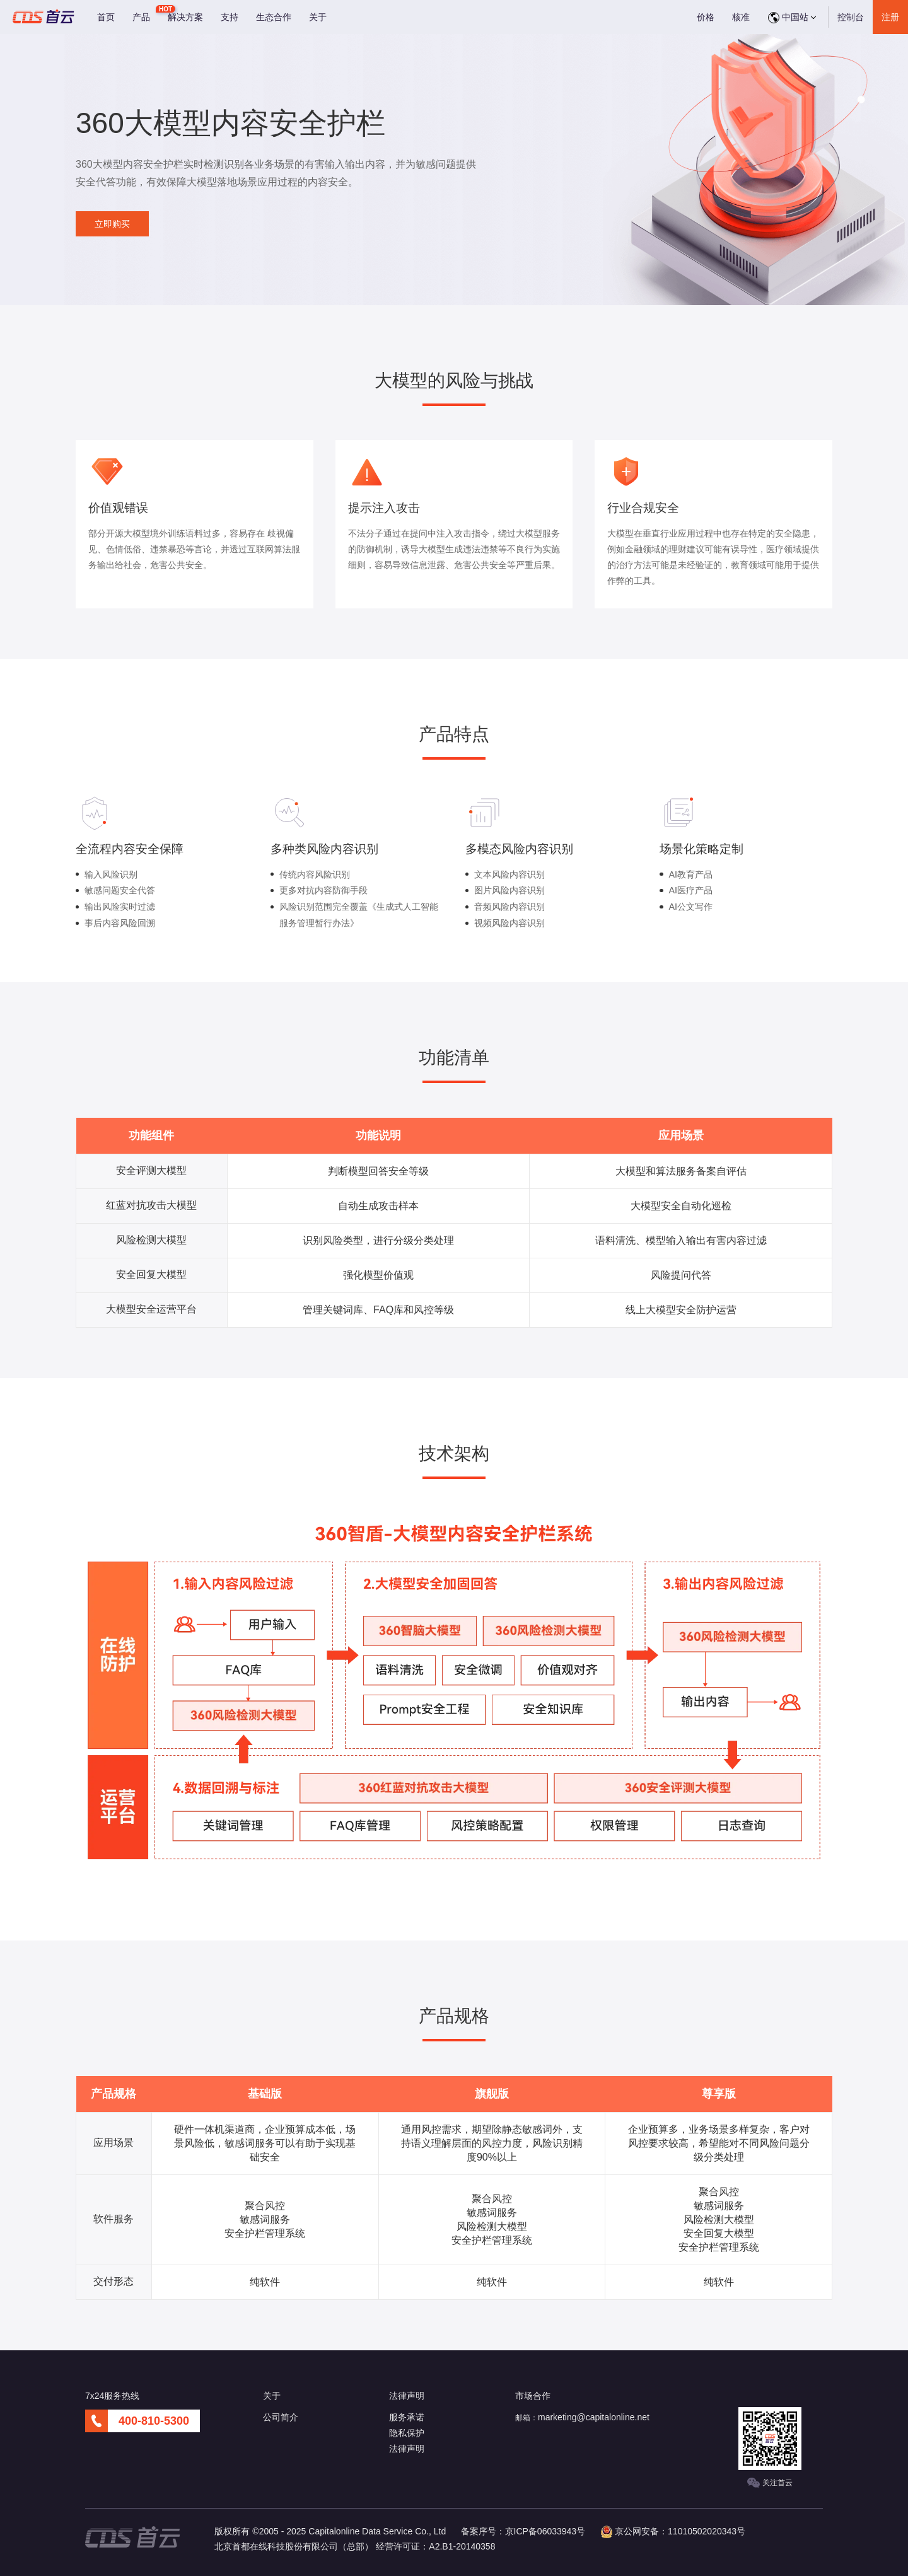 The height and width of the screenshot is (2576, 908). I want to click on 立即购买, so click(112, 224).